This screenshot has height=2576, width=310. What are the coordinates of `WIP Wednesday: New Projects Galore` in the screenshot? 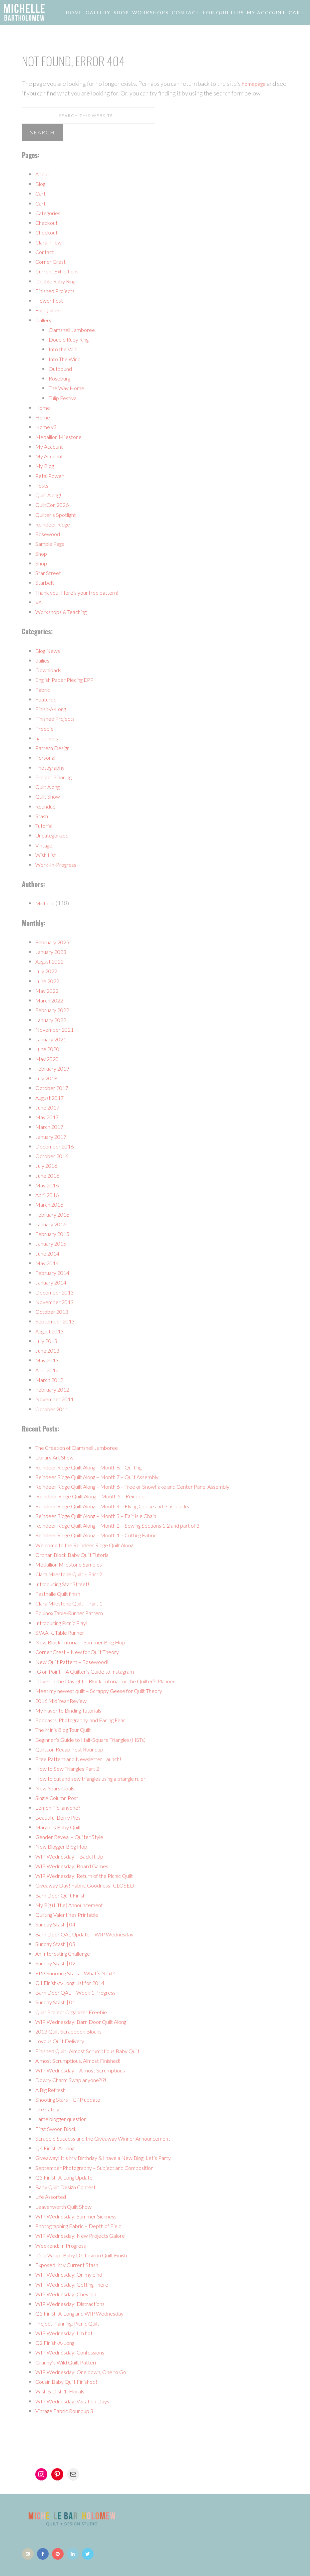 It's located at (85, 2235).